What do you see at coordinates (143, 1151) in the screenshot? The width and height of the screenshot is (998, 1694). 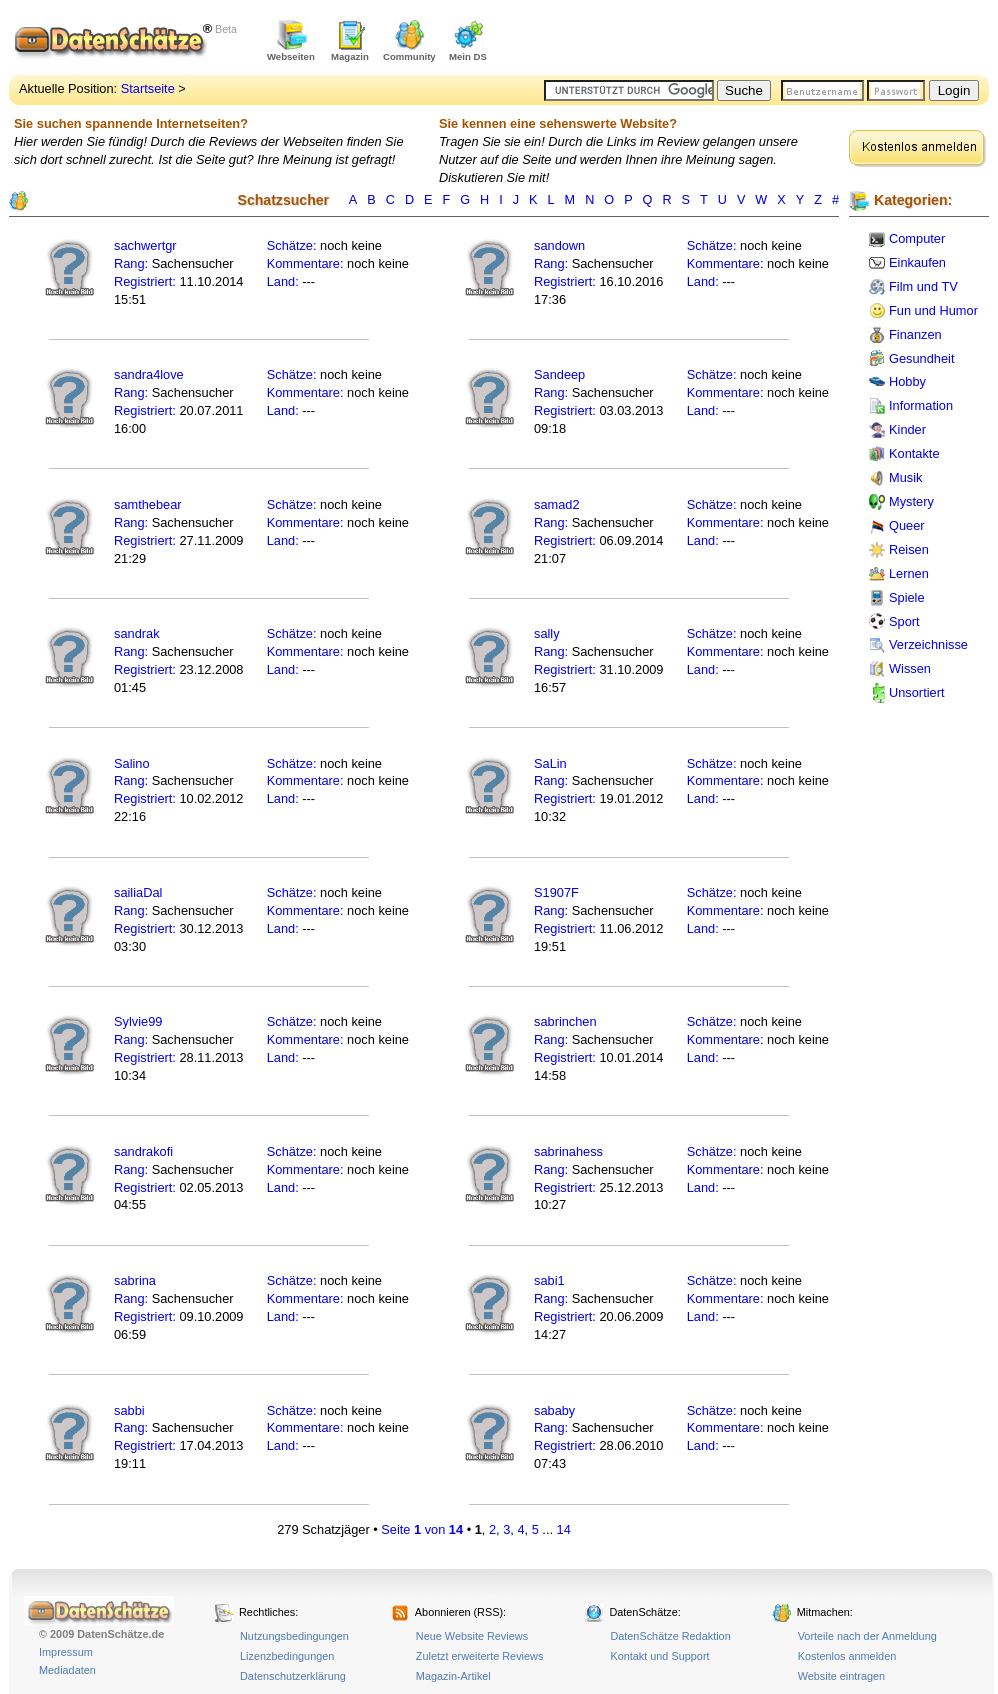 I see `sandrakofi` at bounding box center [143, 1151].